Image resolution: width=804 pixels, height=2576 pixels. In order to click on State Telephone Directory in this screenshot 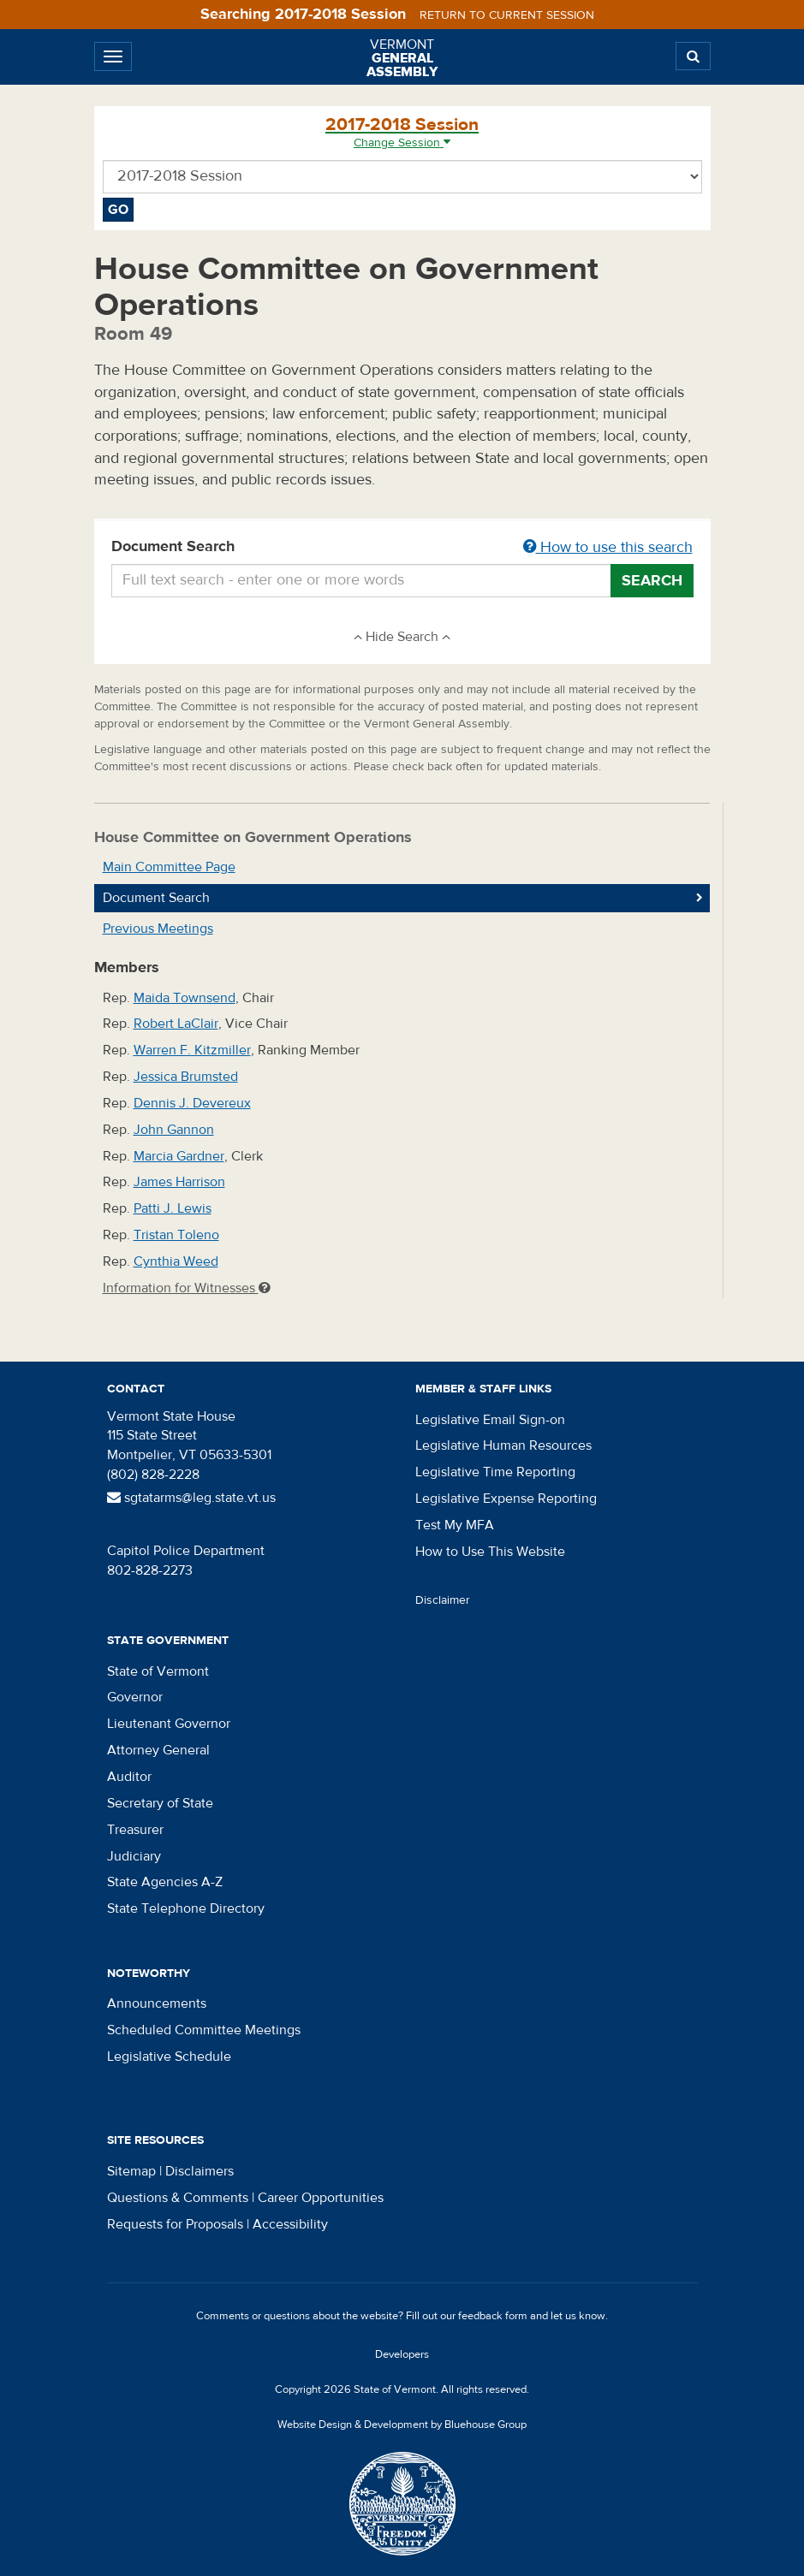, I will do `click(186, 1908)`.